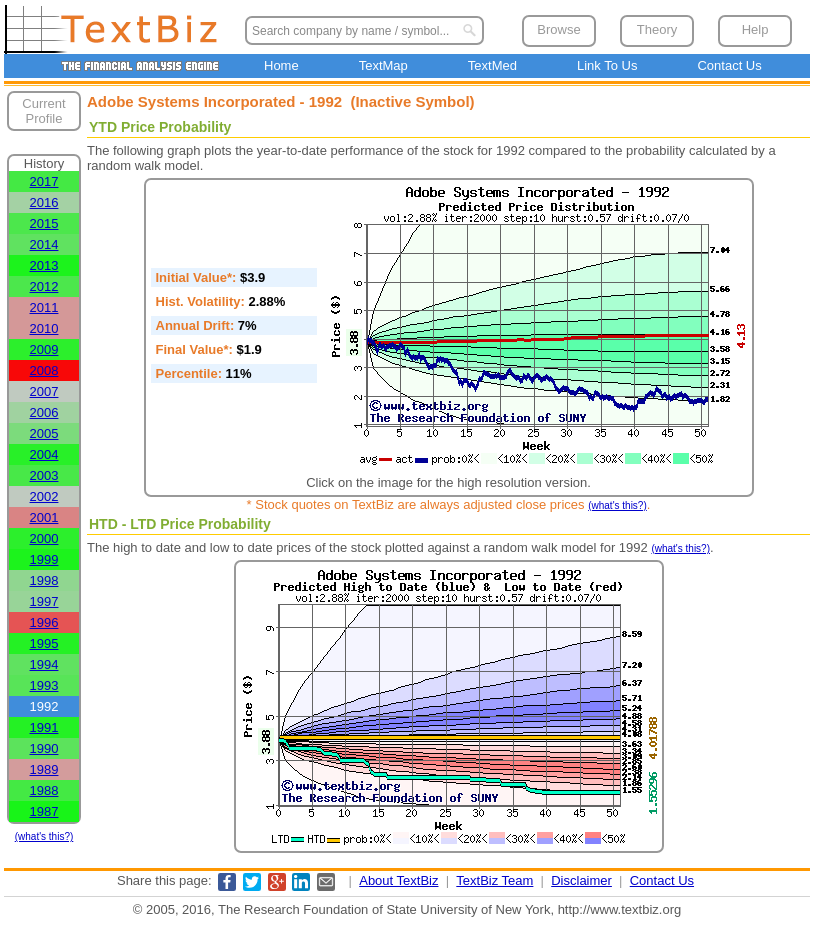  I want to click on TextBiz Team, so click(494, 880).